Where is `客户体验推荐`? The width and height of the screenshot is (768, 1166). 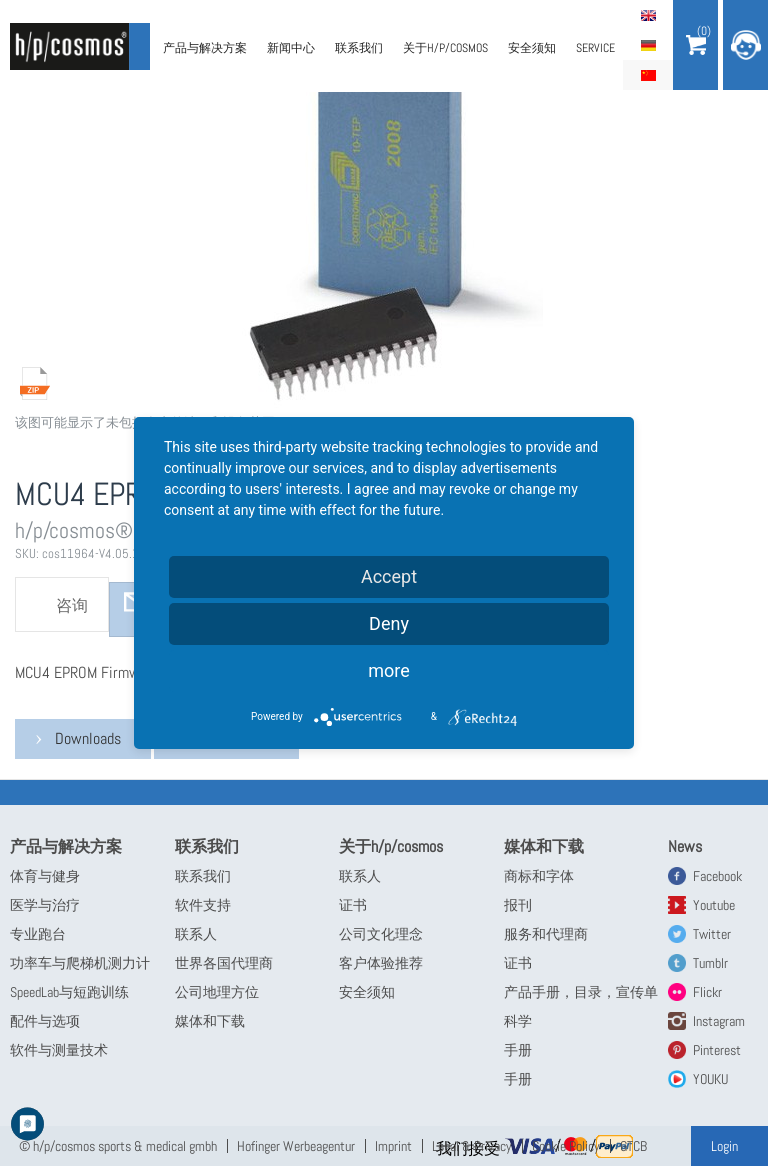
客户体验推荐 is located at coordinates (381, 963).